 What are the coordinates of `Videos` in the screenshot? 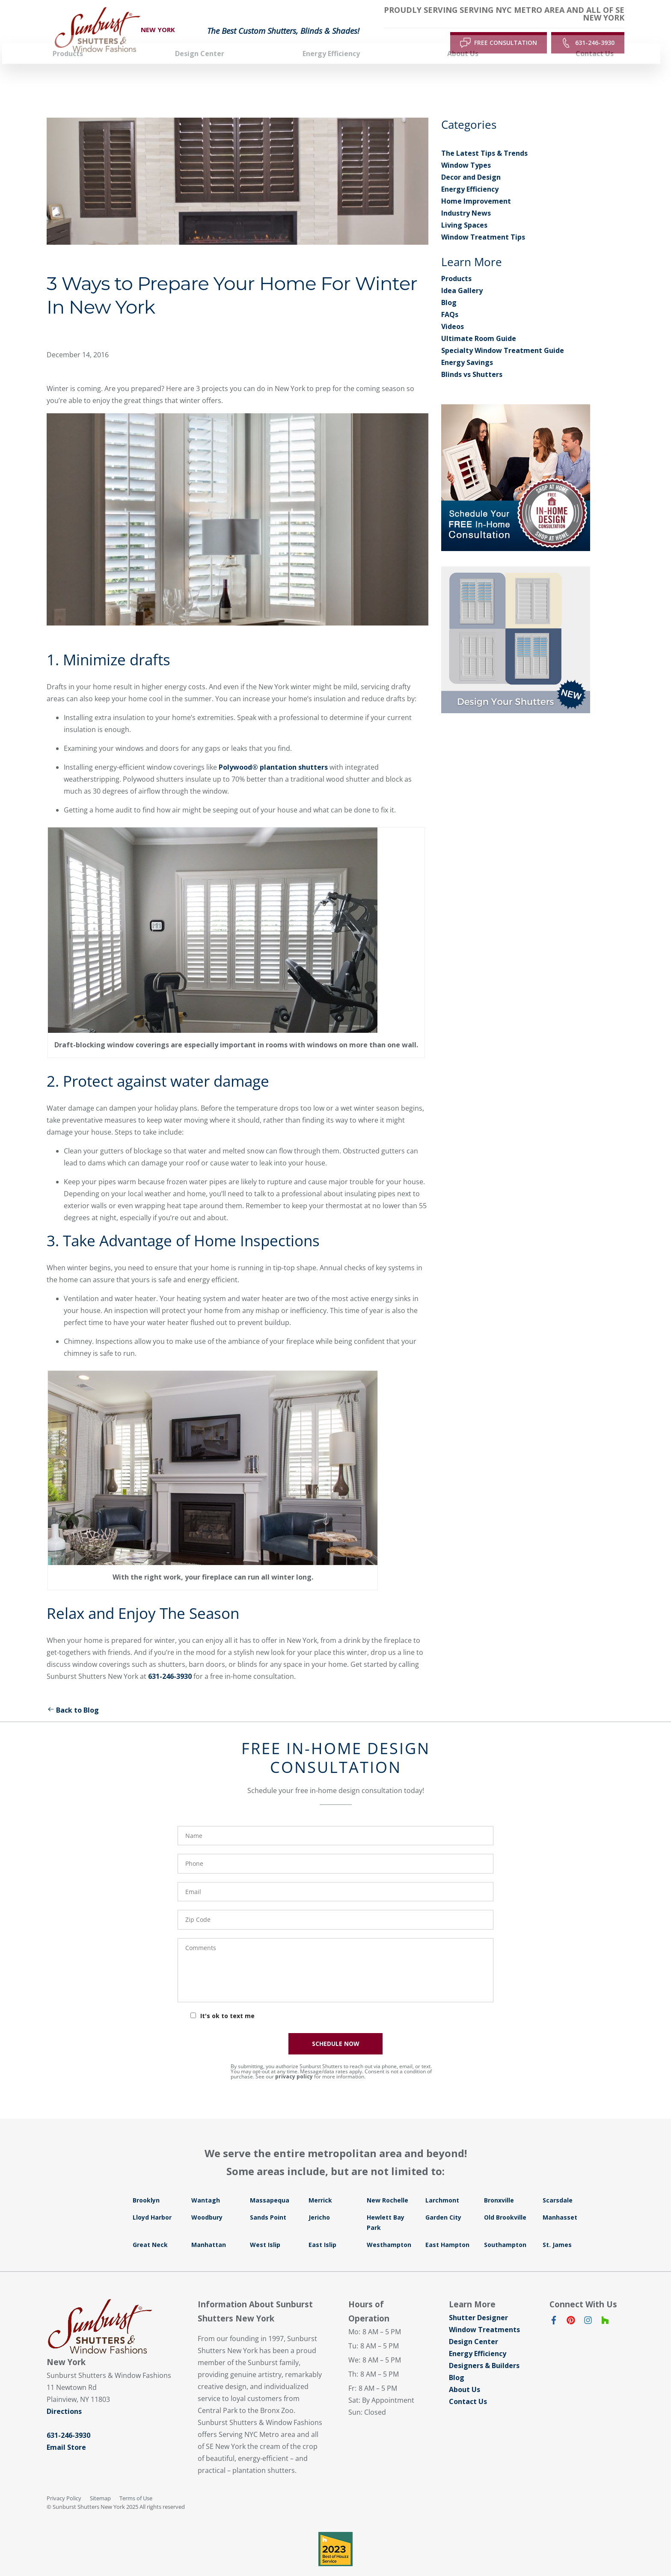 It's located at (452, 310).